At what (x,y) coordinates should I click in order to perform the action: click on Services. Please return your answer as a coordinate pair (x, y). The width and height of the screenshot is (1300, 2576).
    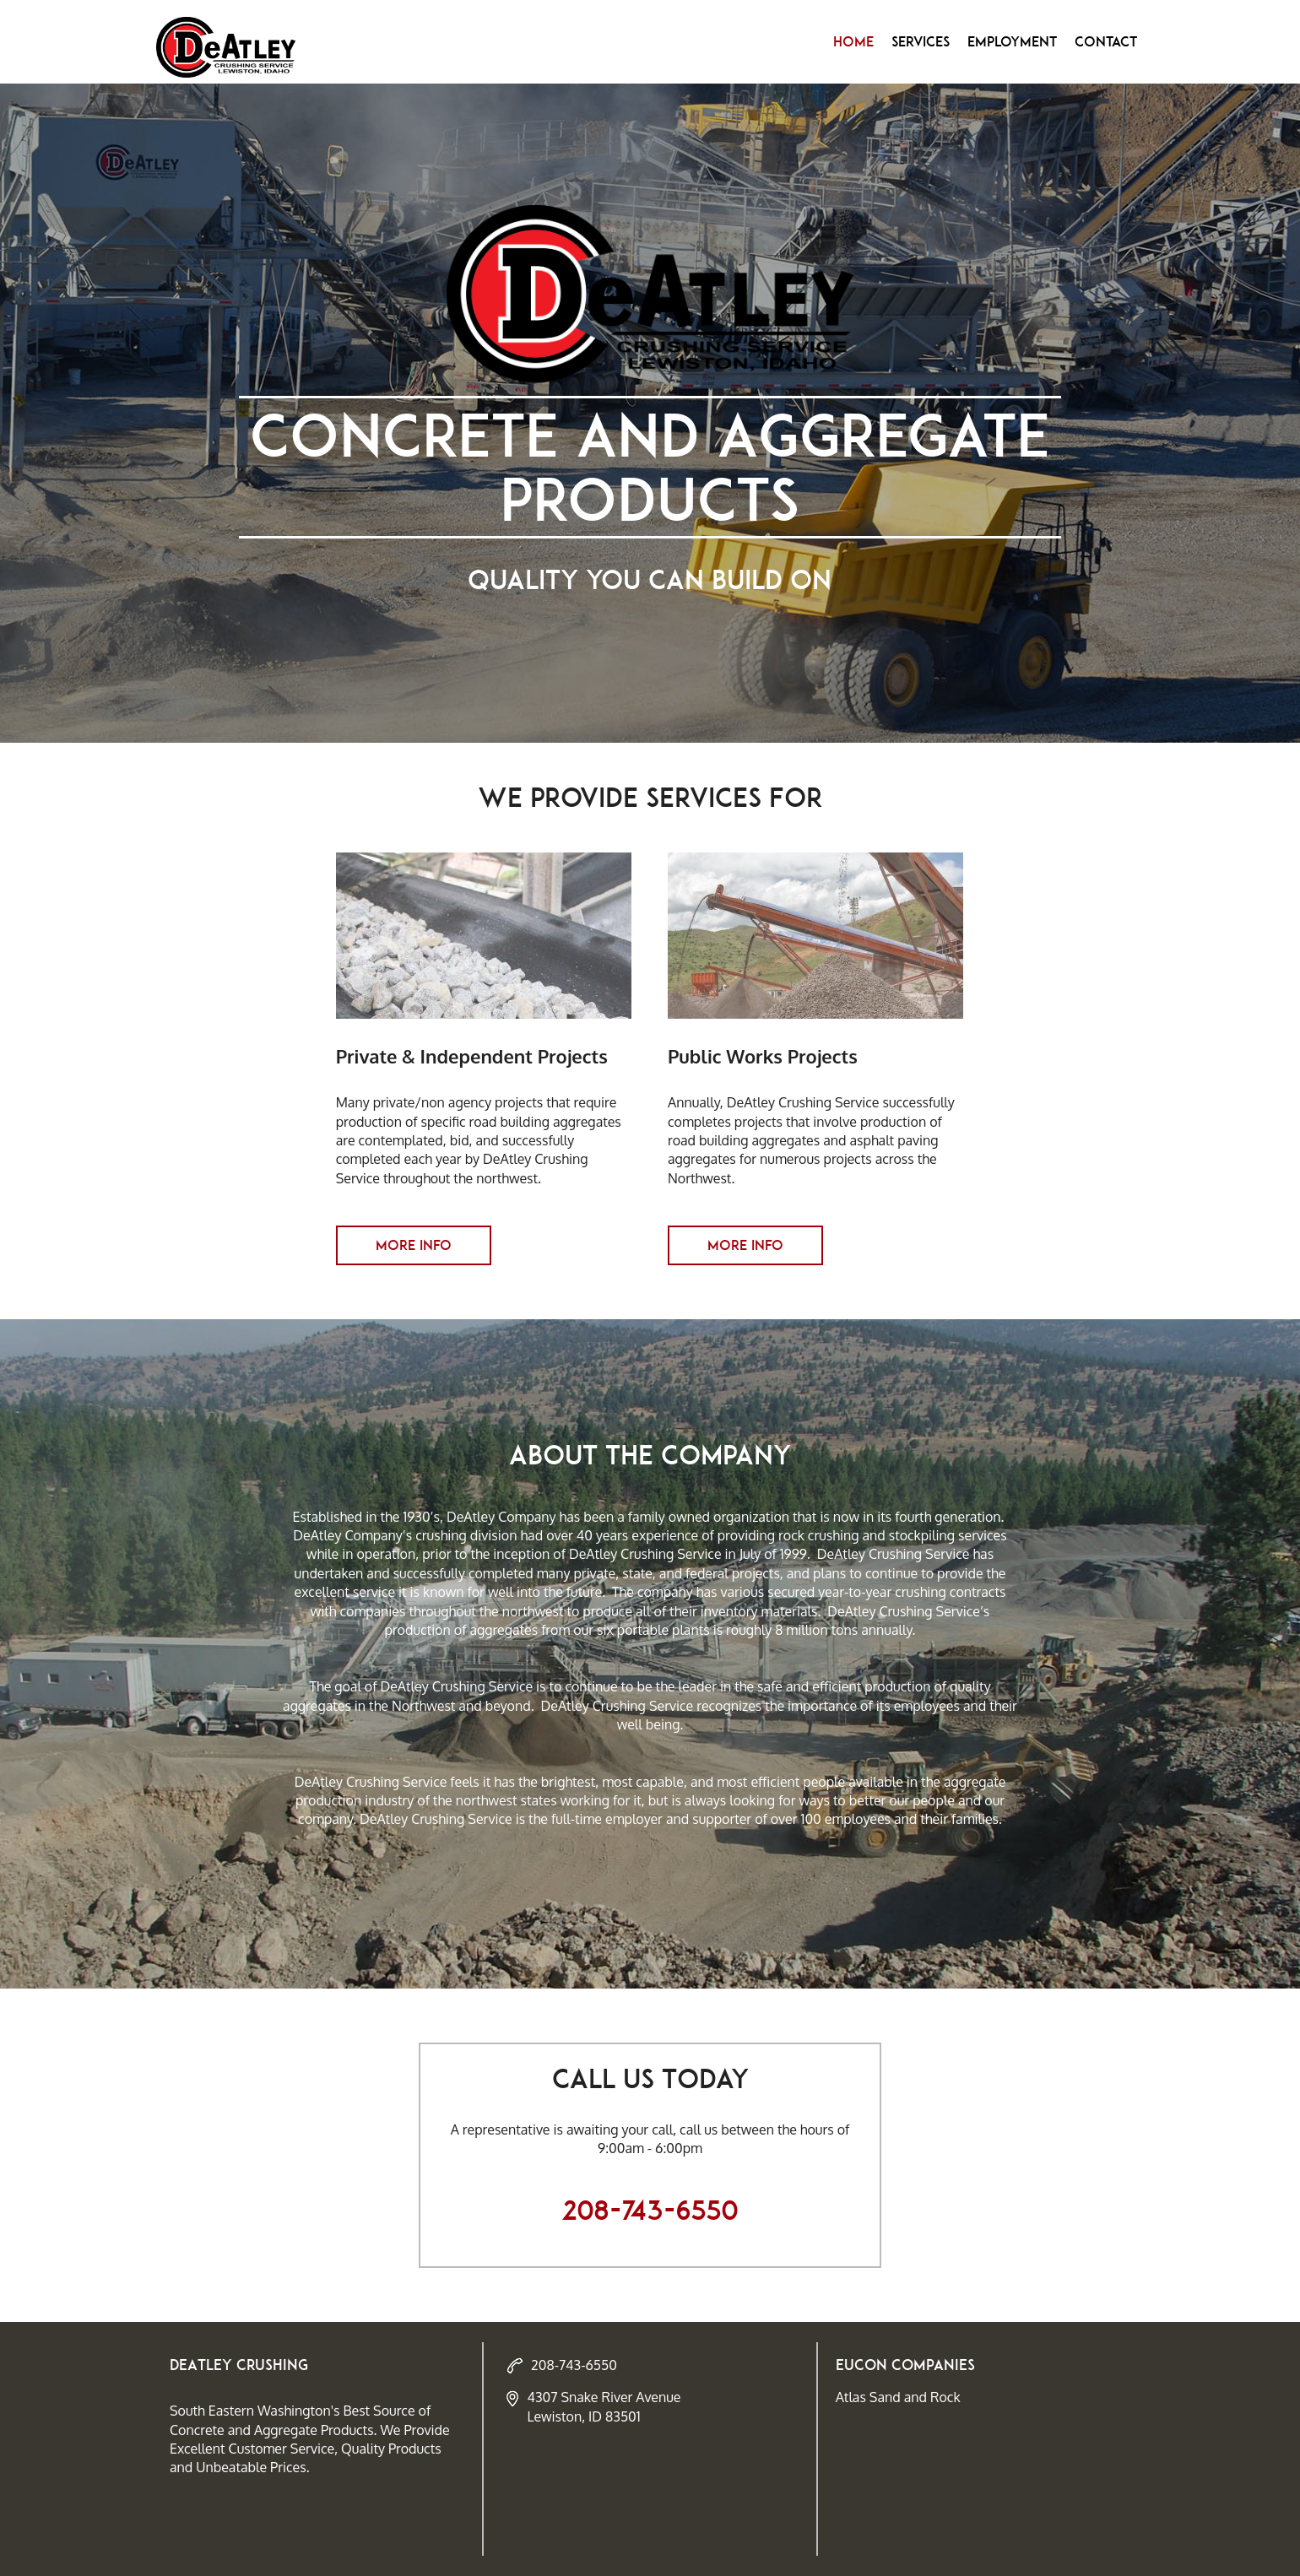
    Looking at the image, I should click on (920, 41).